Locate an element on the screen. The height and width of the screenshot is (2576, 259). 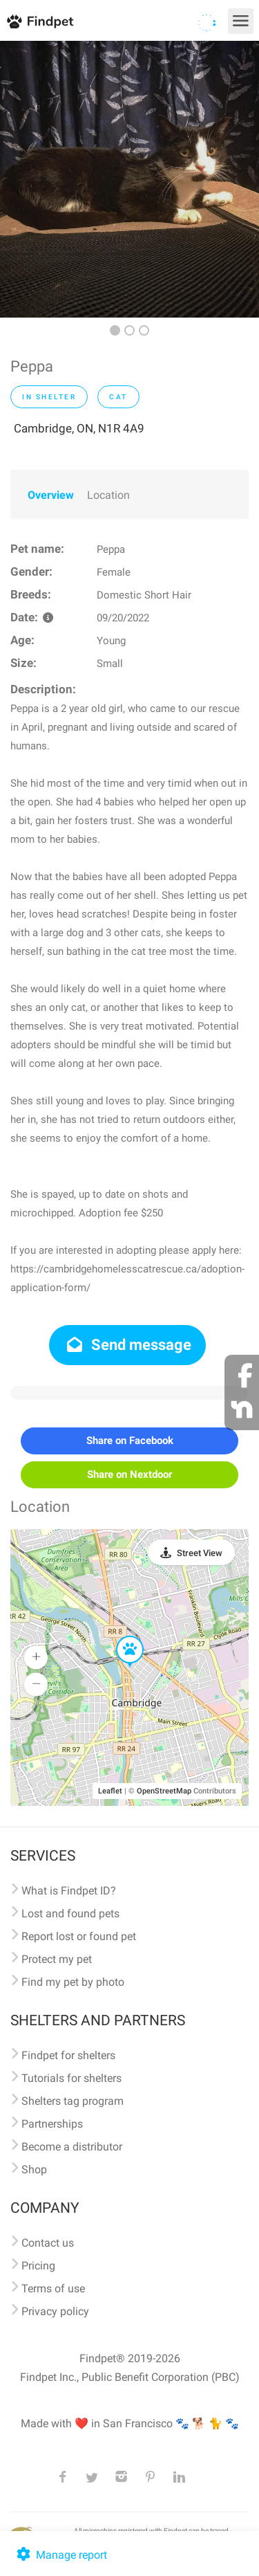
[button] is located at coordinates (120, 1636).